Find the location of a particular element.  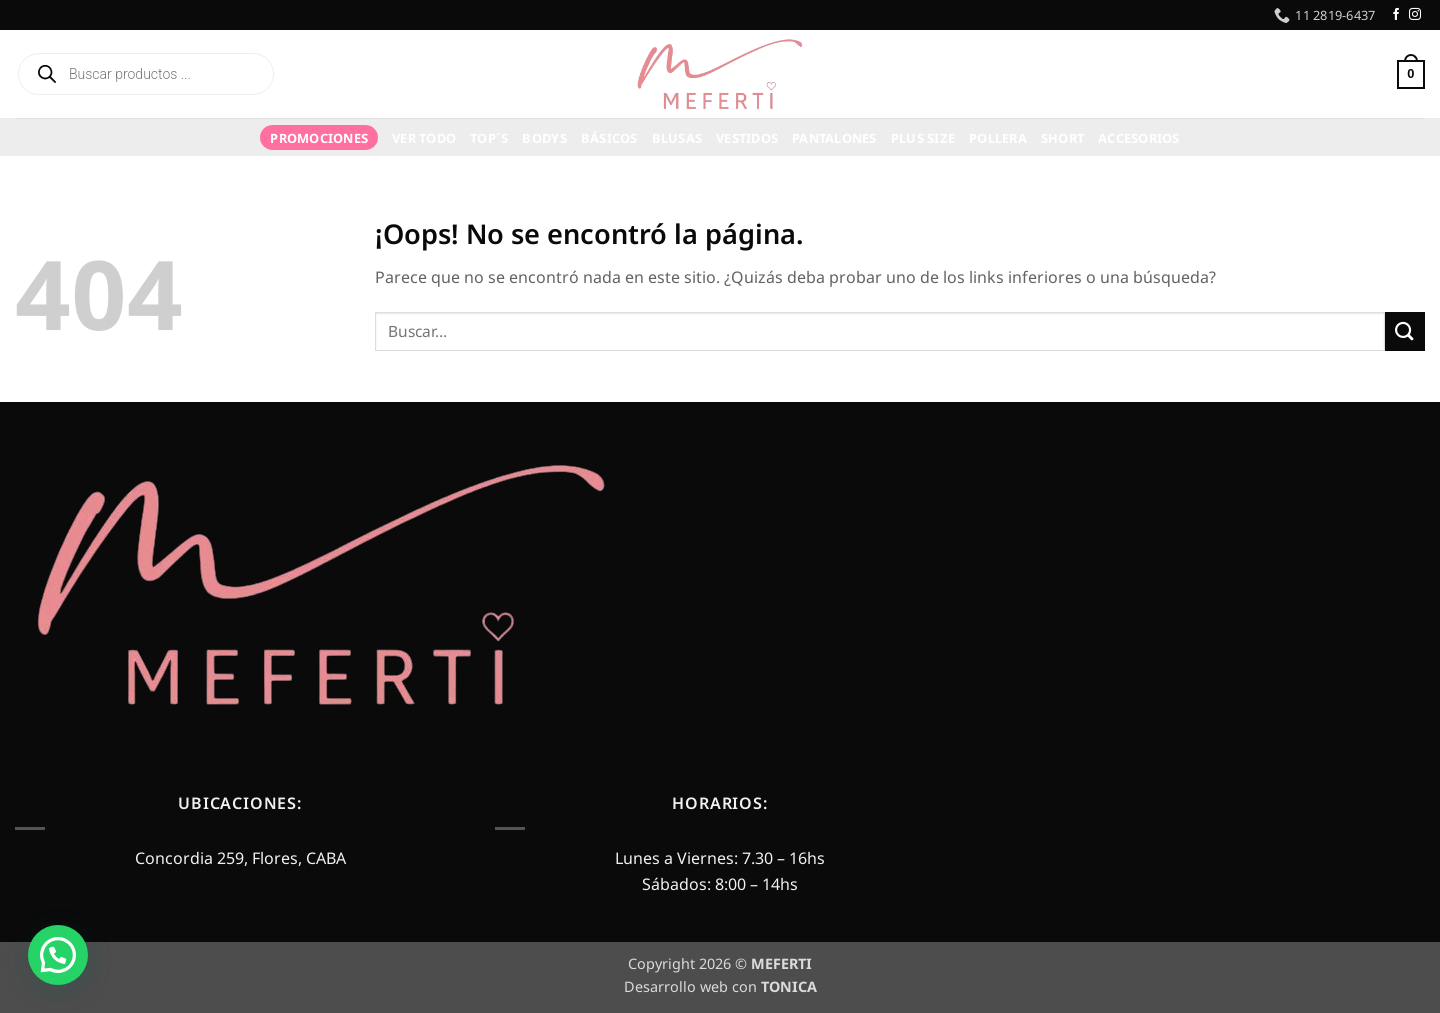

TOP´S is located at coordinates (489, 138).